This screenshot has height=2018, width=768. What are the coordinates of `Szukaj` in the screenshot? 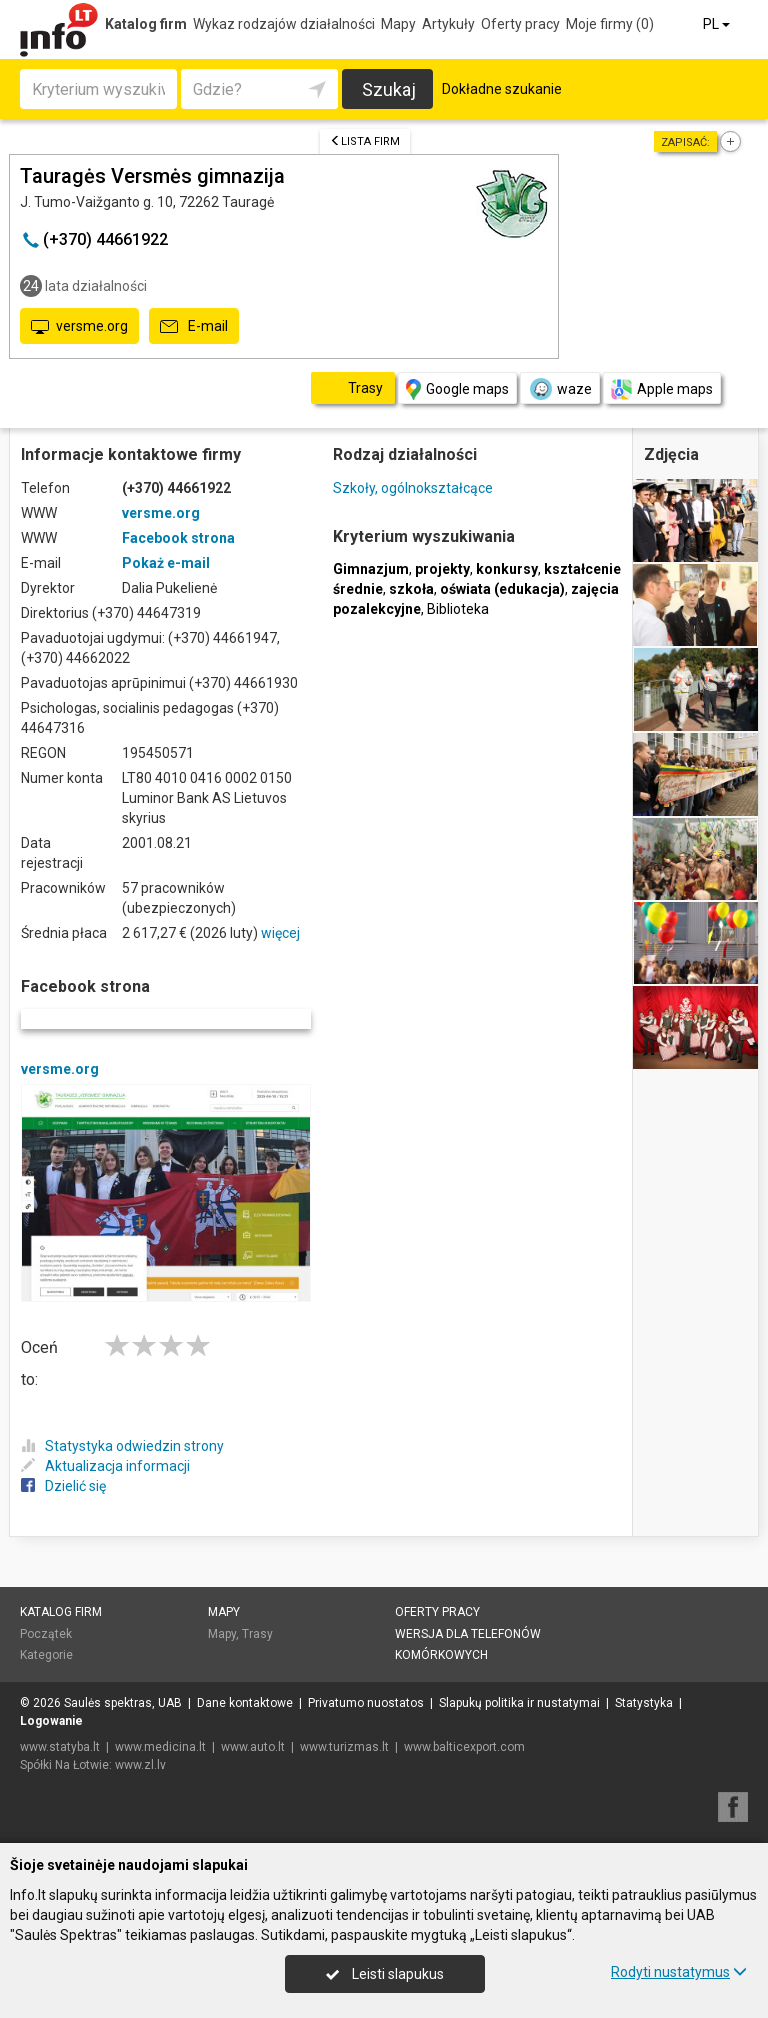 It's located at (389, 89).